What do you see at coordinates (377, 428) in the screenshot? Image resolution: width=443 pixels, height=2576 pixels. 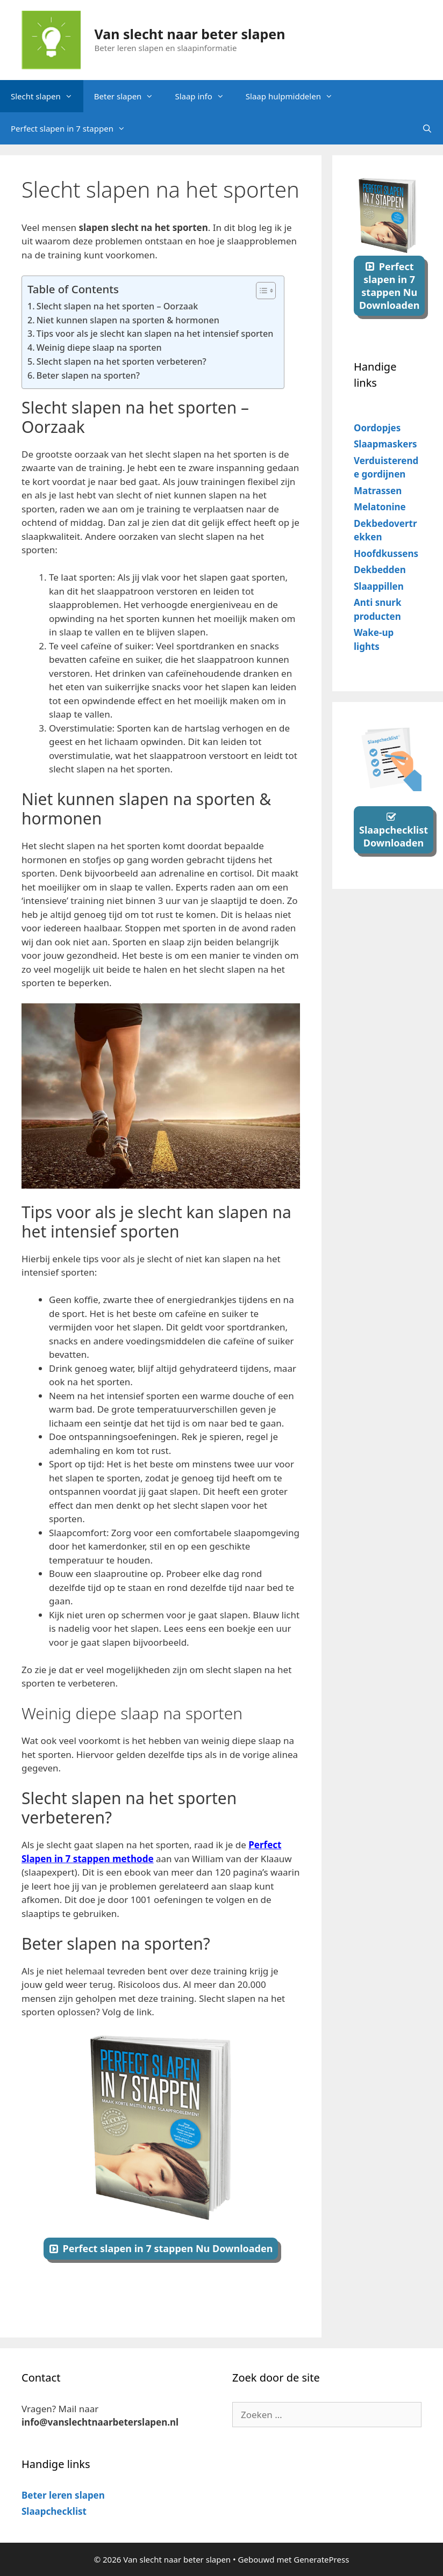 I see `Oordopjes` at bounding box center [377, 428].